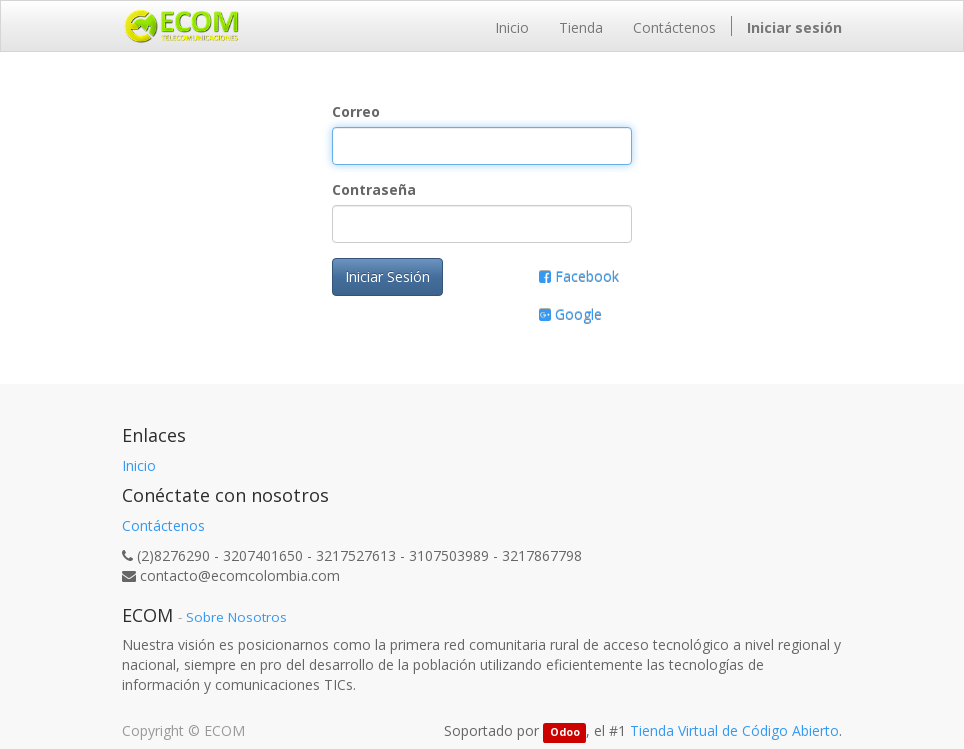 This screenshot has width=964, height=749. I want to click on Odoo, so click(565, 732).